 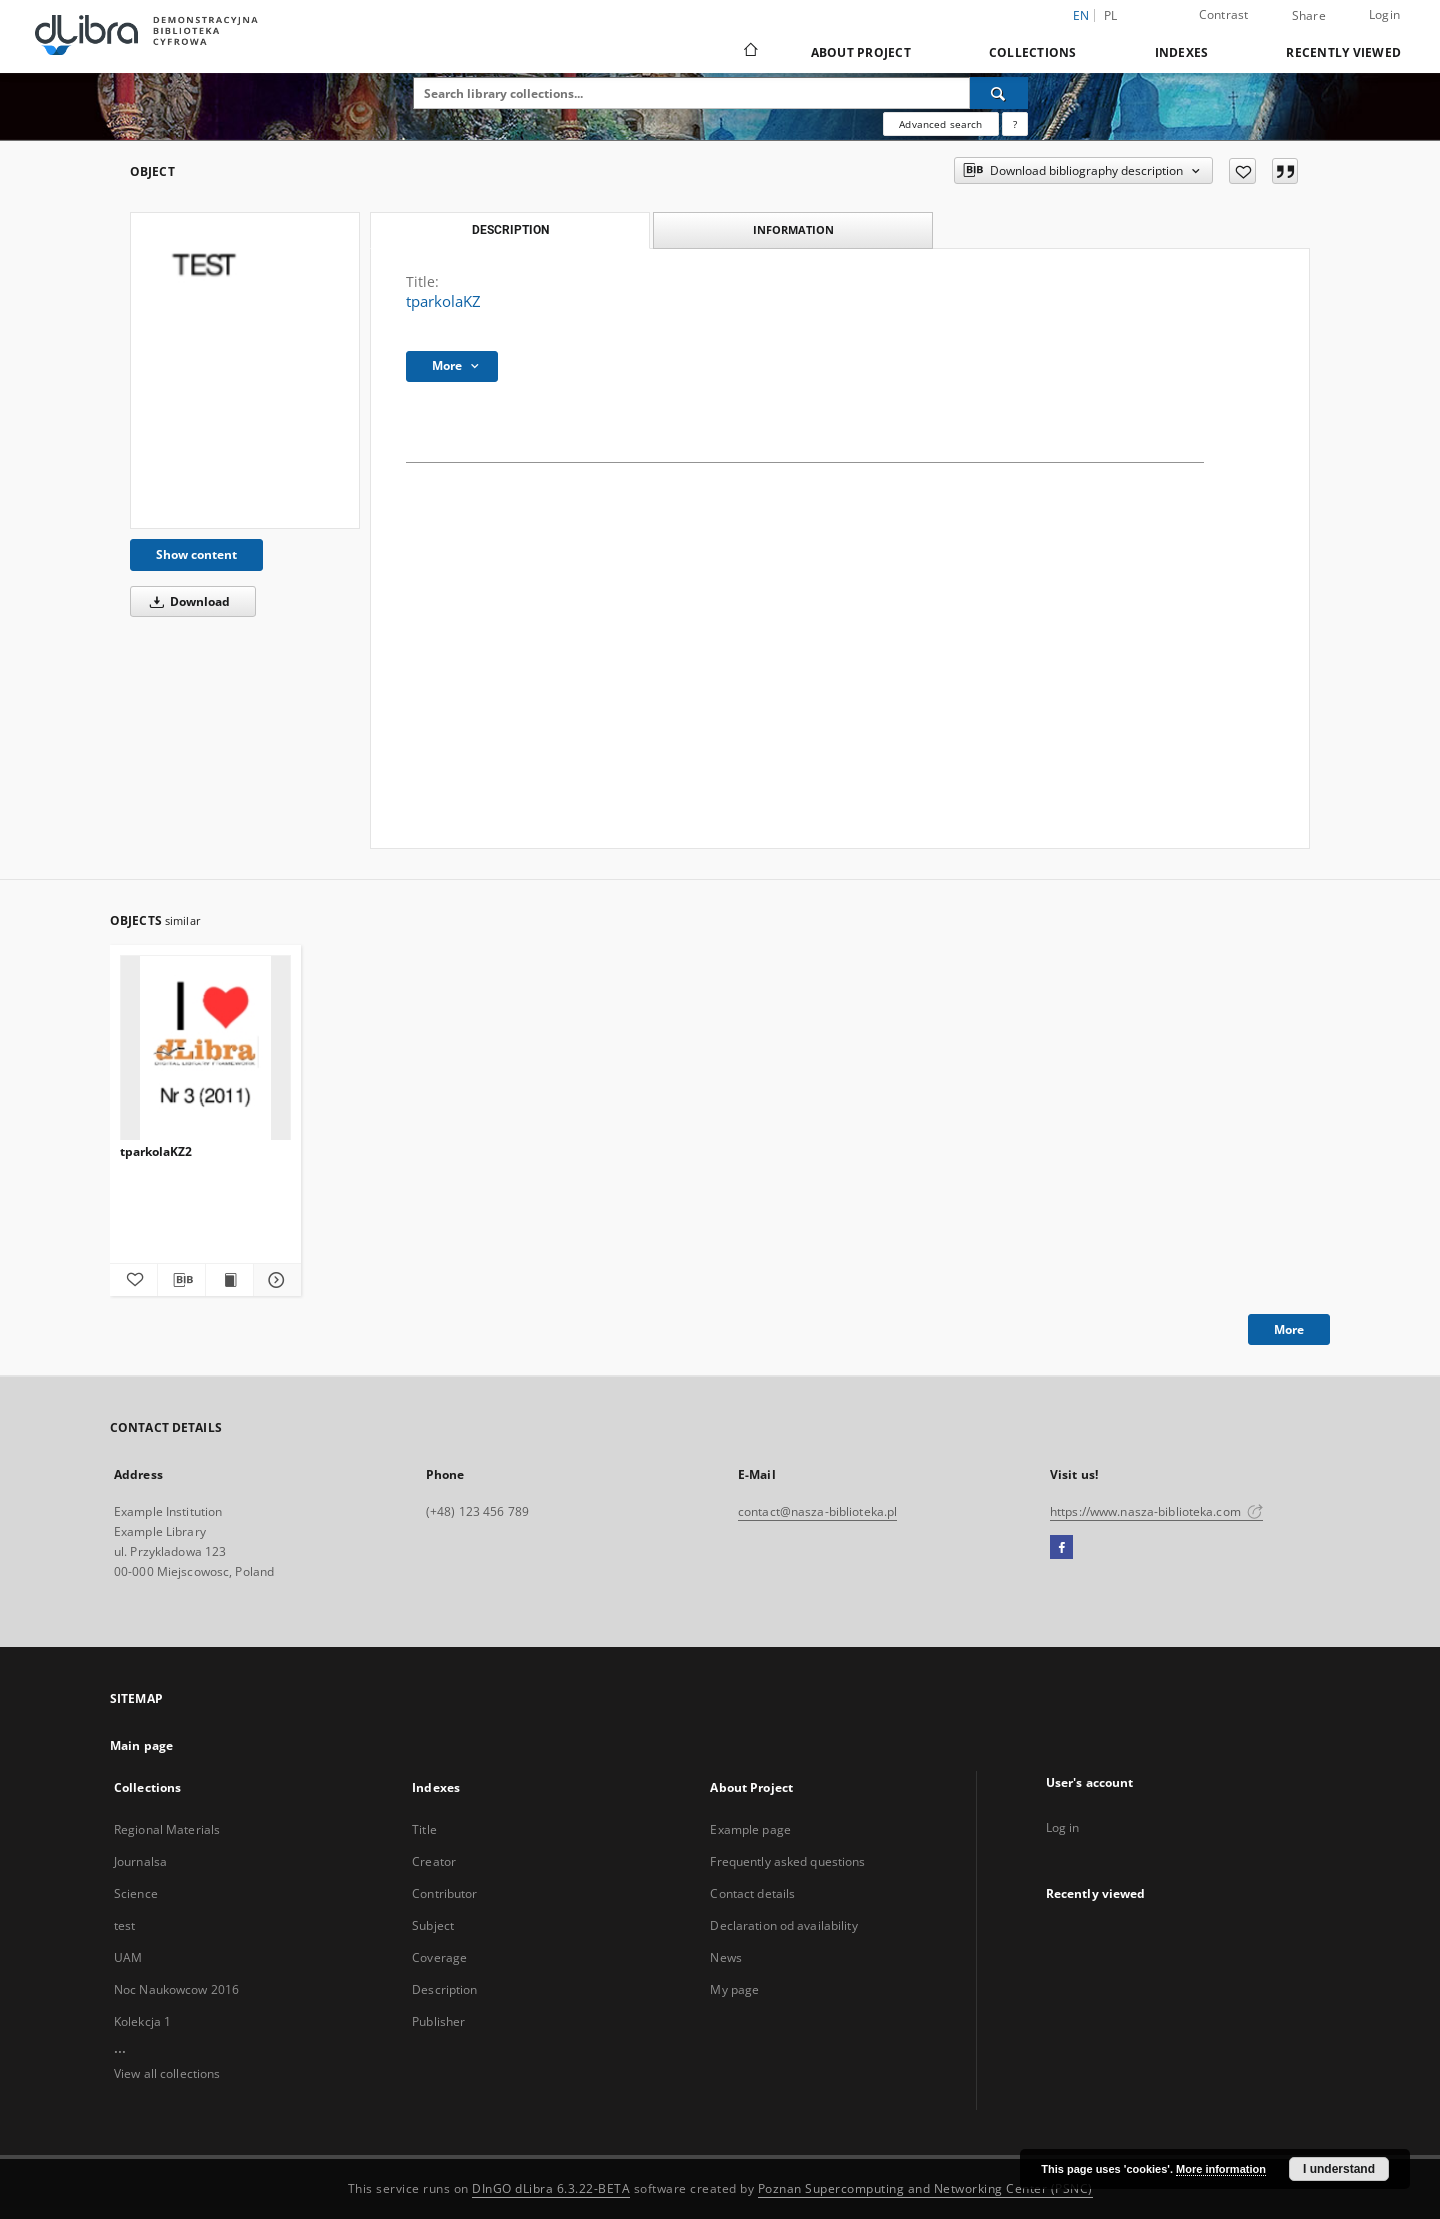 What do you see at coordinates (434, 1861) in the screenshot?
I see `Creator` at bounding box center [434, 1861].